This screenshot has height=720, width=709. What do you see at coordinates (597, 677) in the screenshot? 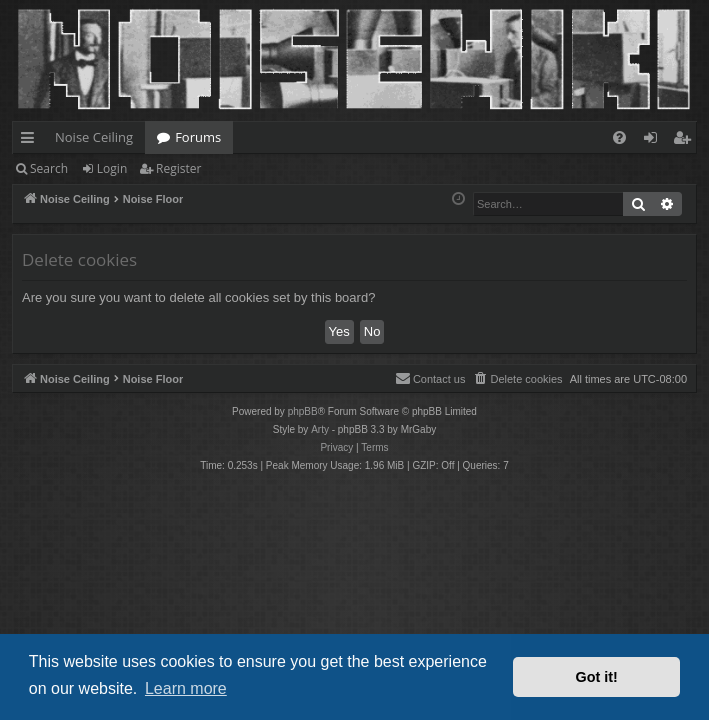
I see `Got it! [button]` at bounding box center [597, 677].